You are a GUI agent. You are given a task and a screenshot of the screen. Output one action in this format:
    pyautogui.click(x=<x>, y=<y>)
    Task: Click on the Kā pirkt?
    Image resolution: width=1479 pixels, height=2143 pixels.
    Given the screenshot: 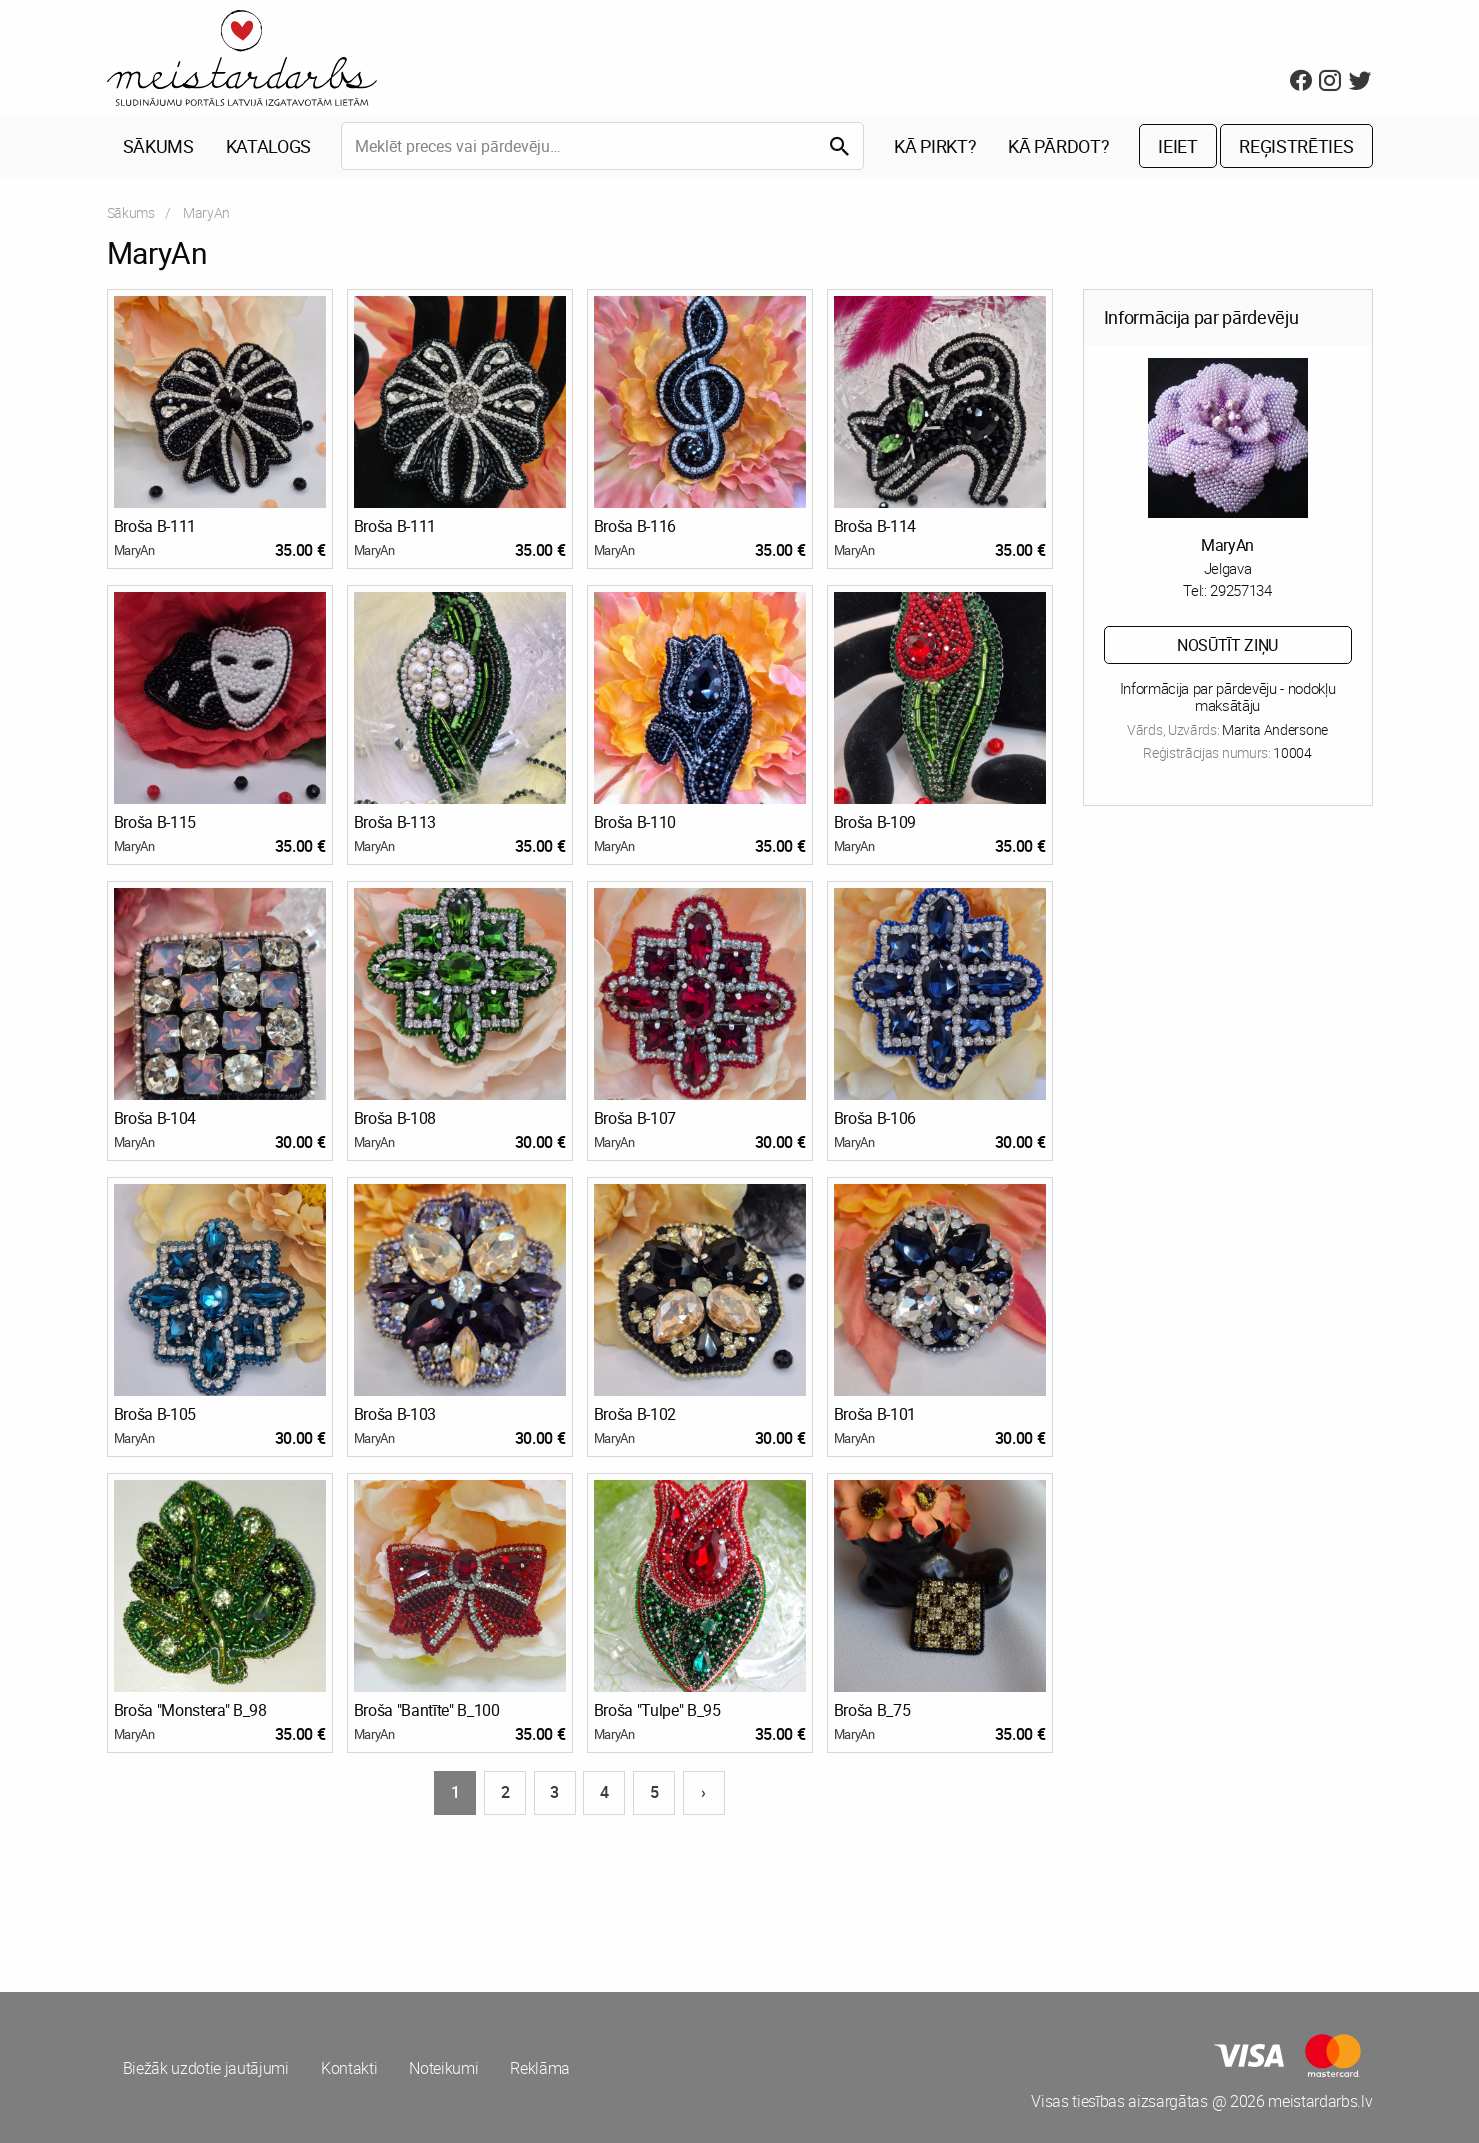 What is the action you would take?
    pyautogui.click(x=935, y=146)
    